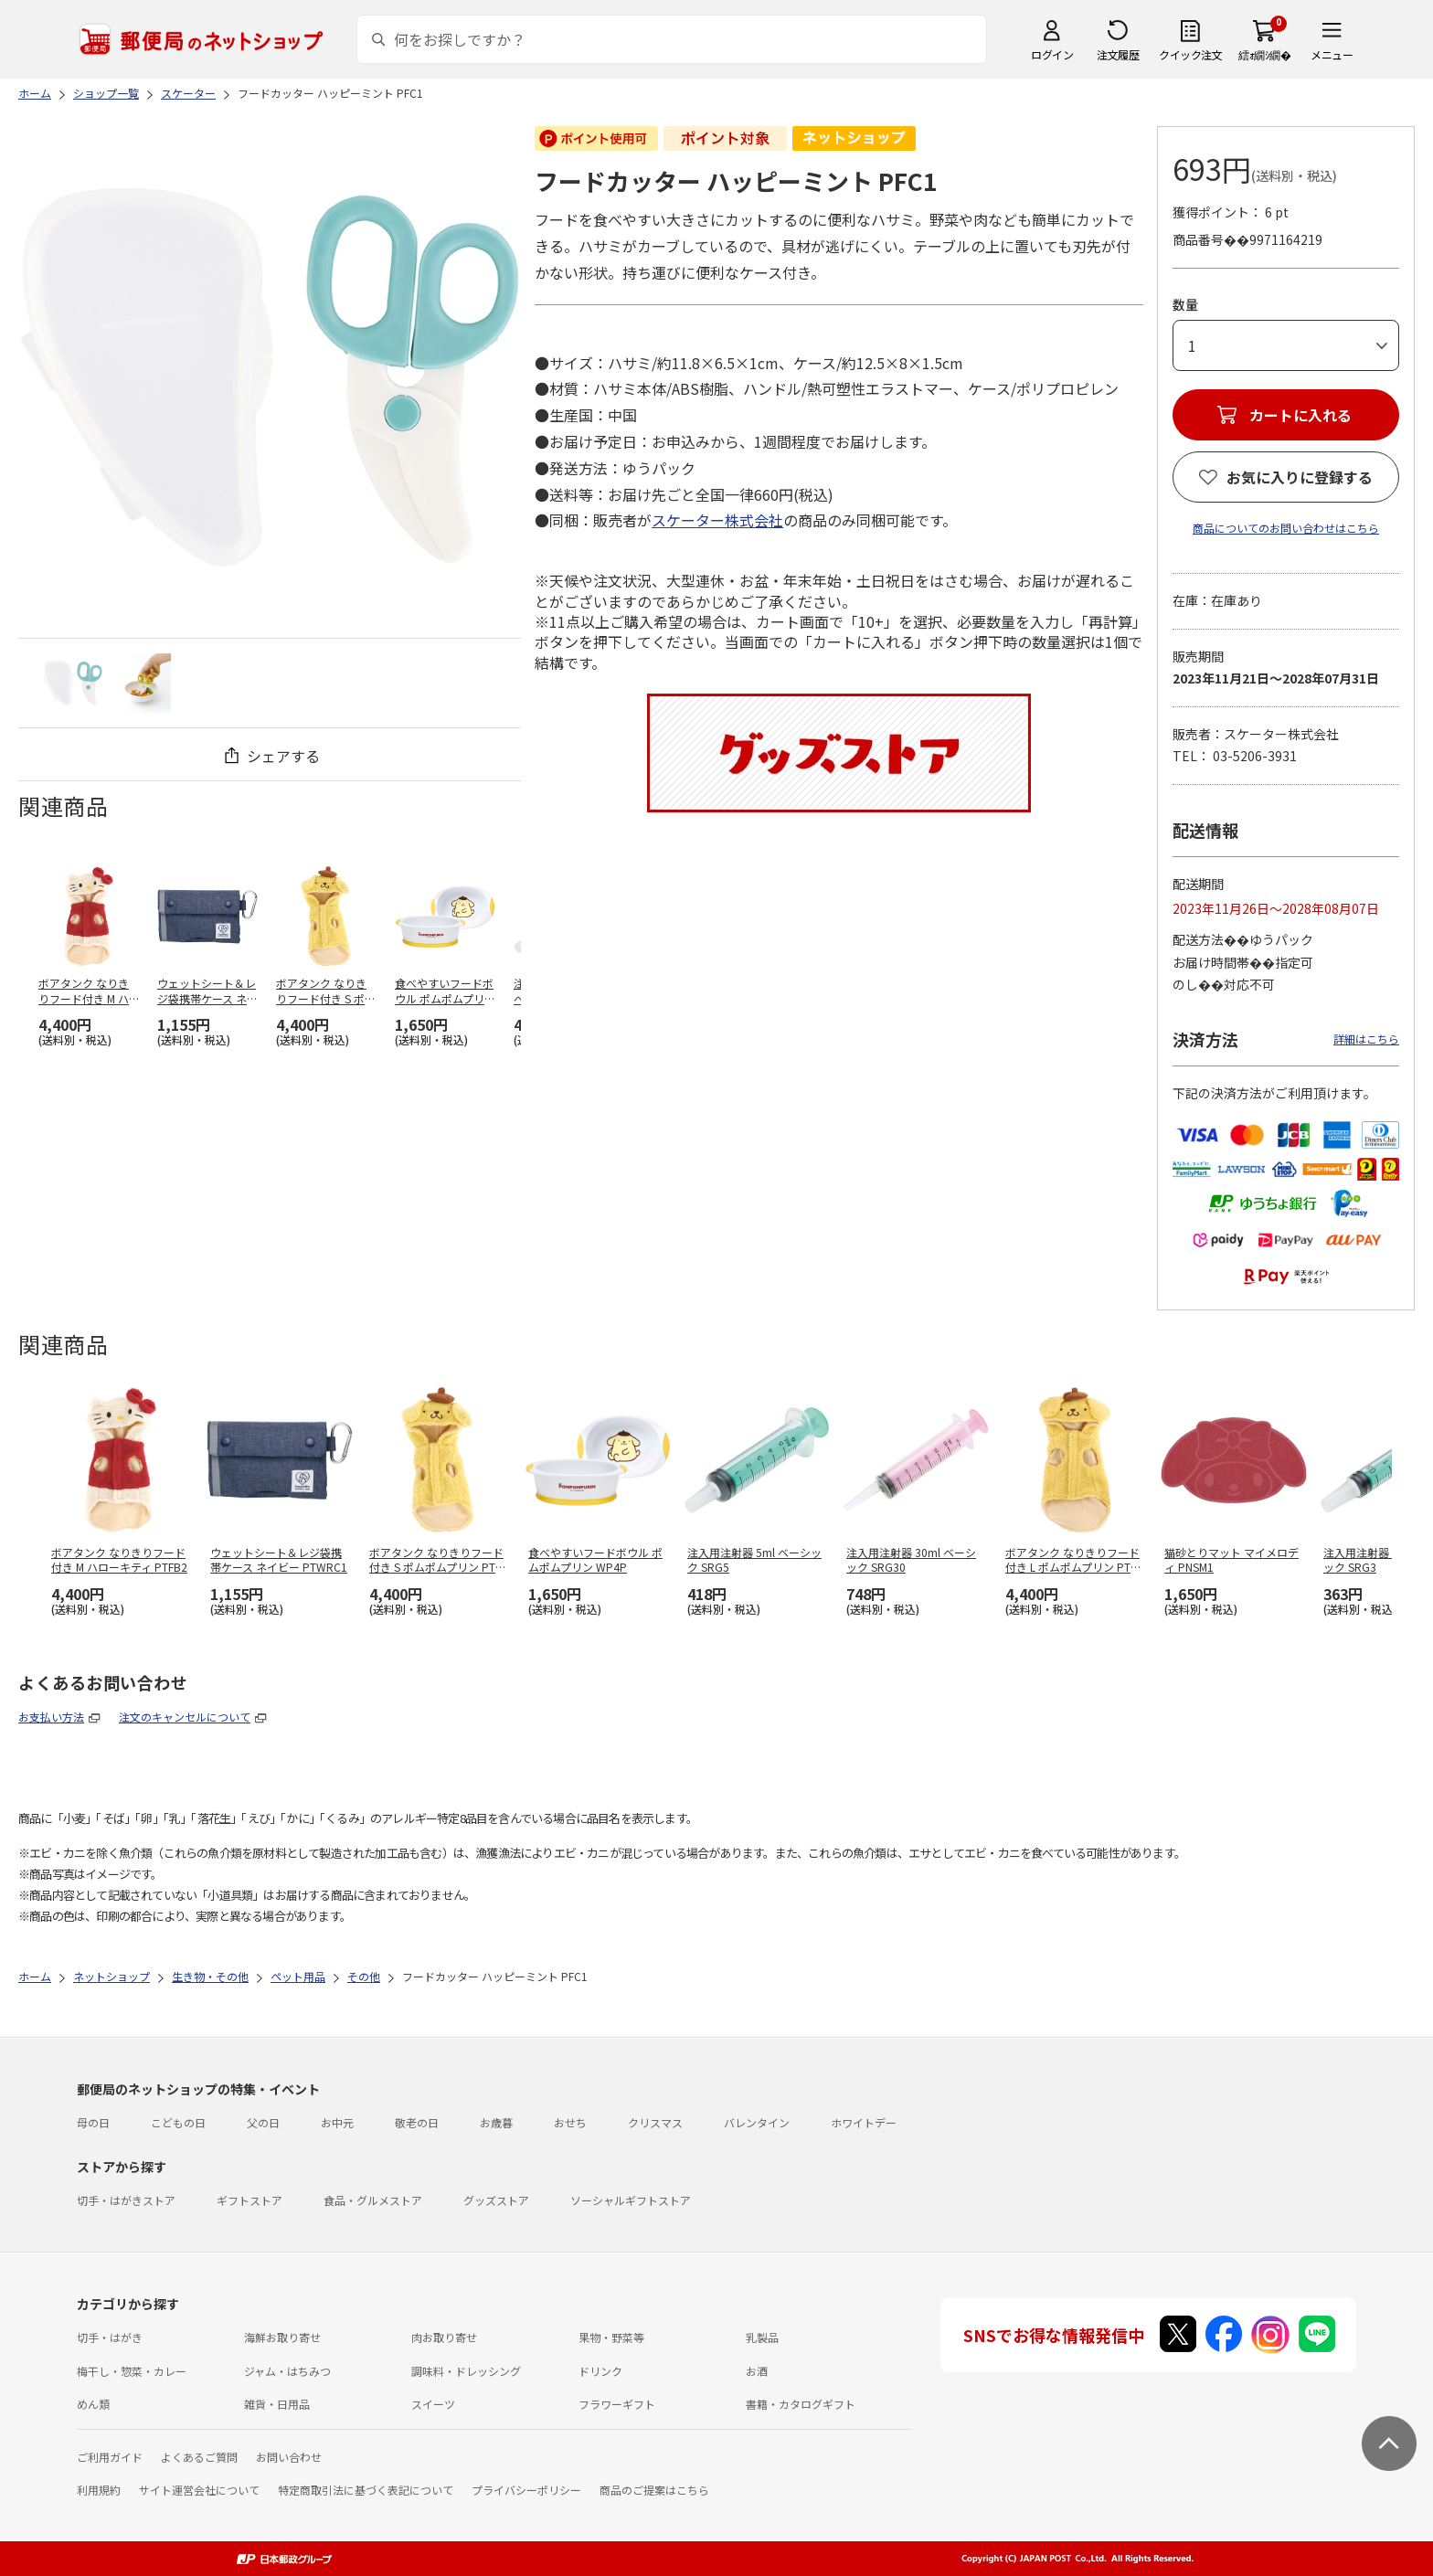  Describe the element at coordinates (365, 2489) in the screenshot. I see `特定商取引法に基づく表記について` at that location.